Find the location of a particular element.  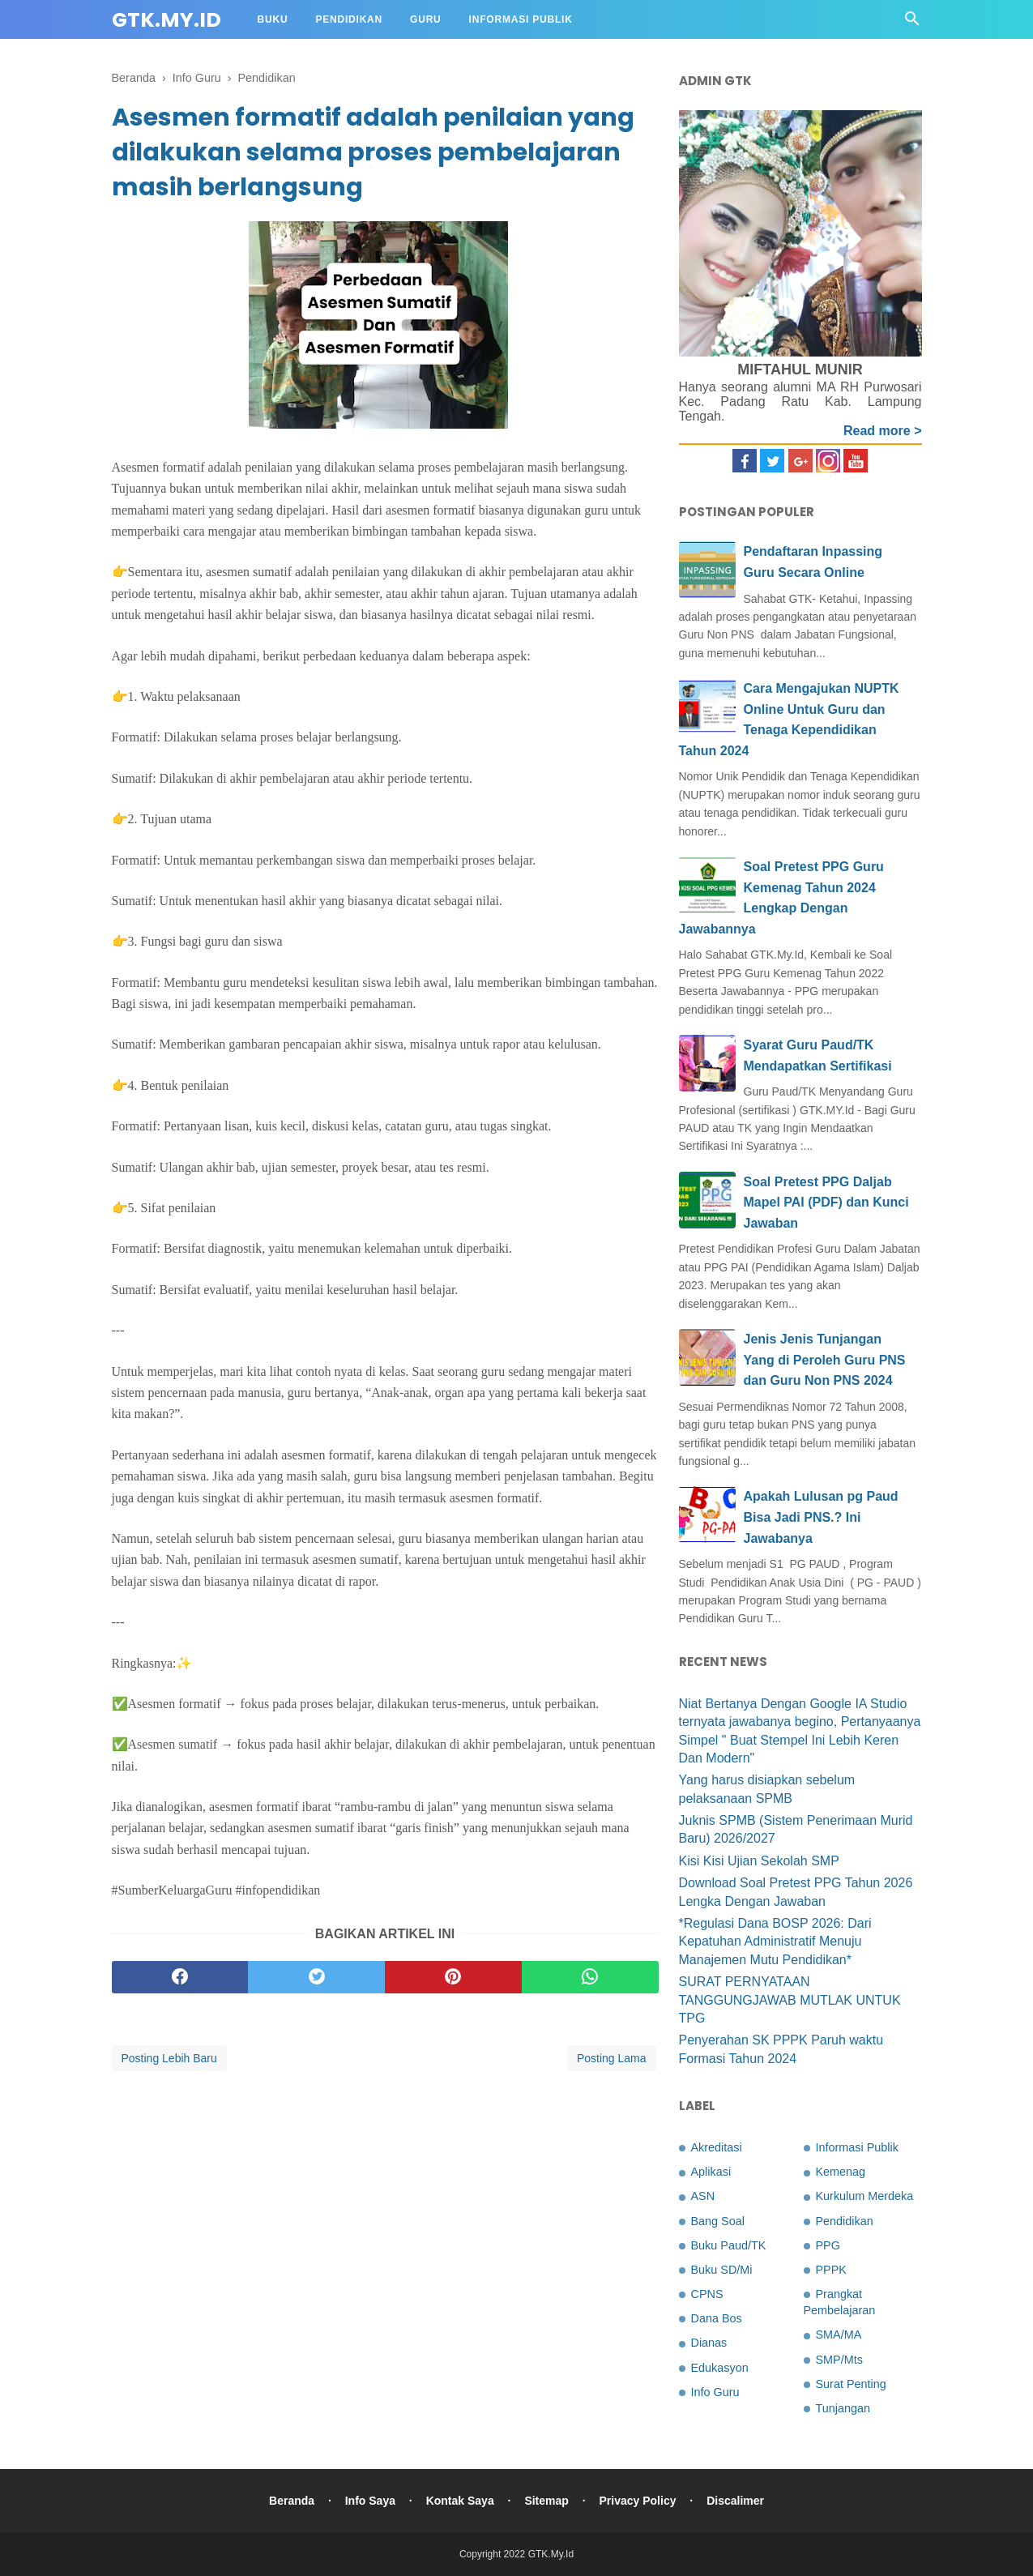

Bang Soal is located at coordinates (718, 2221).